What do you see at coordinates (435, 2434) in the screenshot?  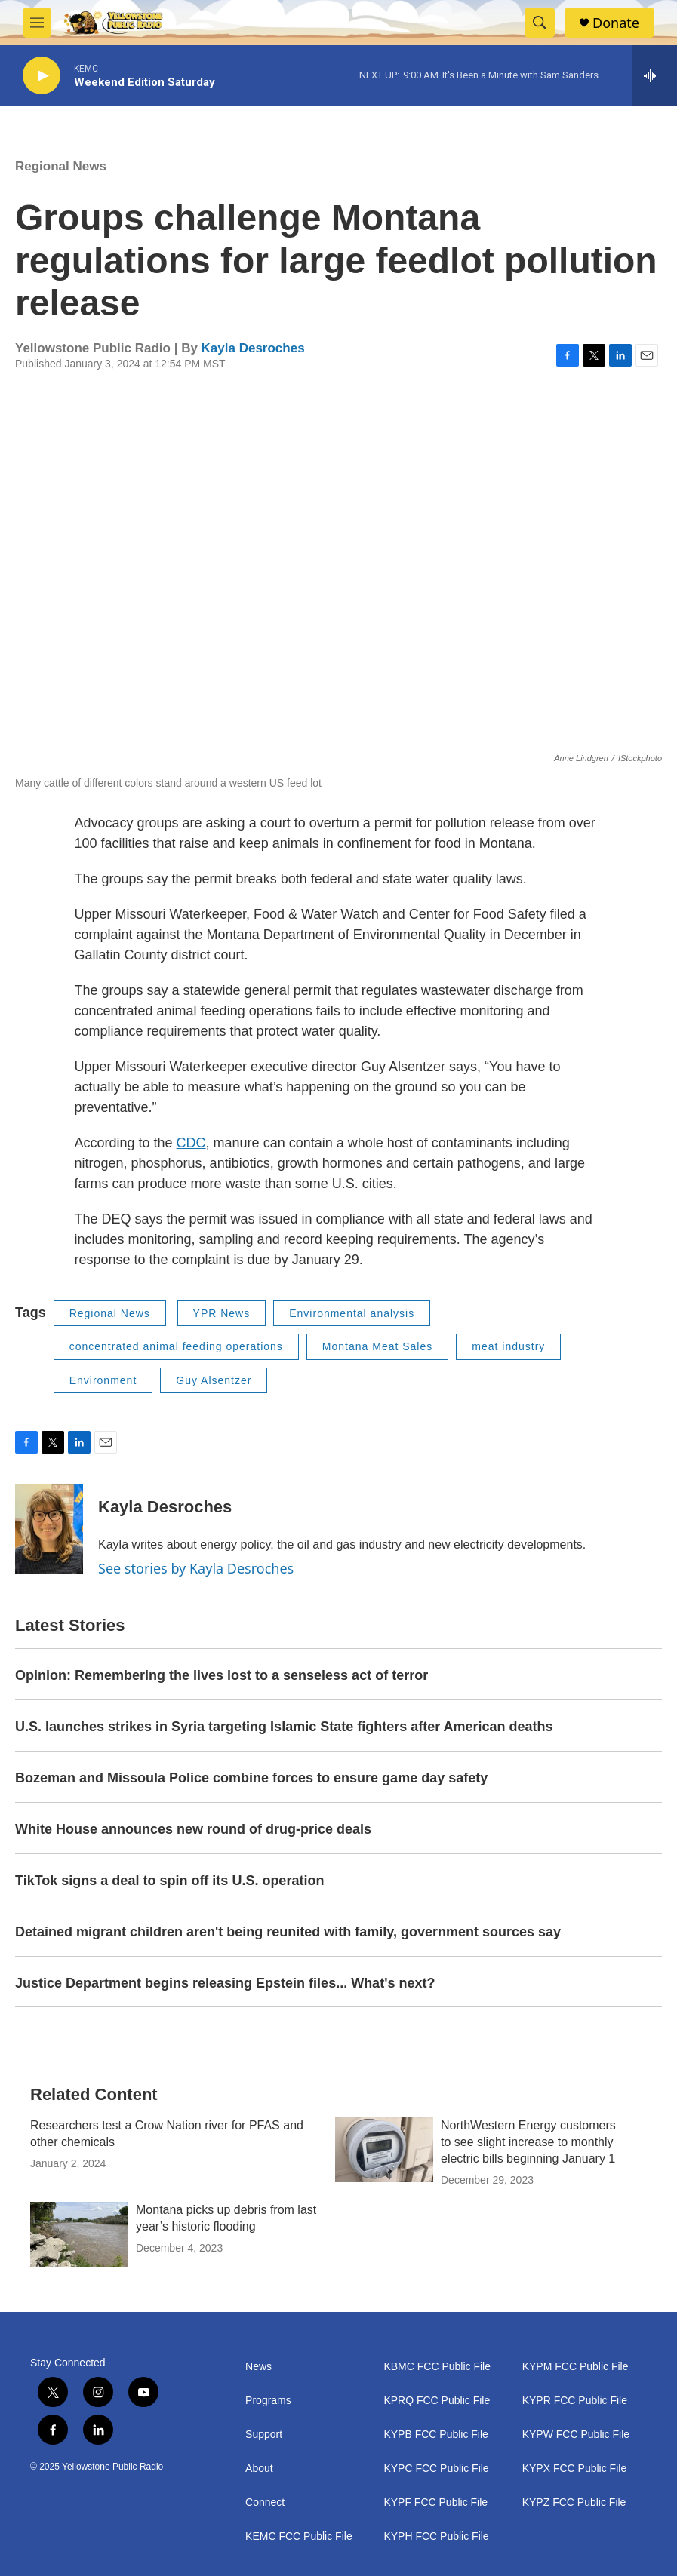 I see `KYPB FCC Public File` at bounding box center [435, 2434].